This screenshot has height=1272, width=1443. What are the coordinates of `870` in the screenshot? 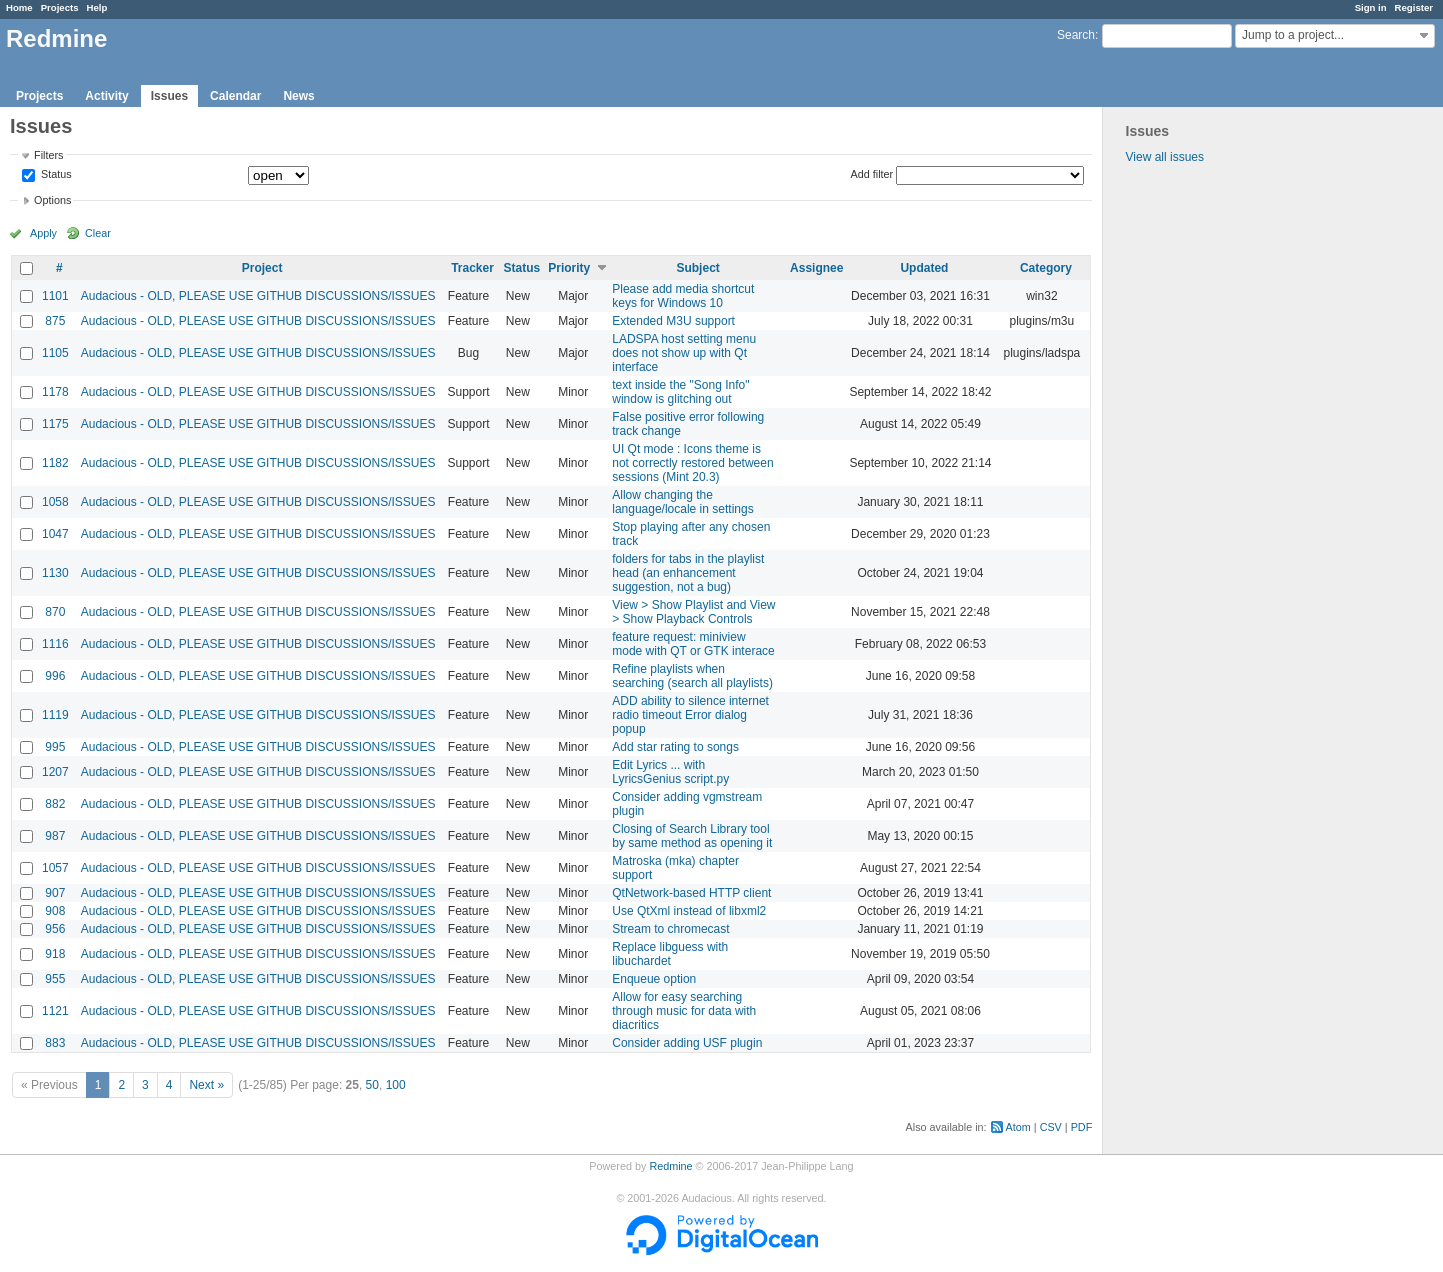 It's located at (55, 612).